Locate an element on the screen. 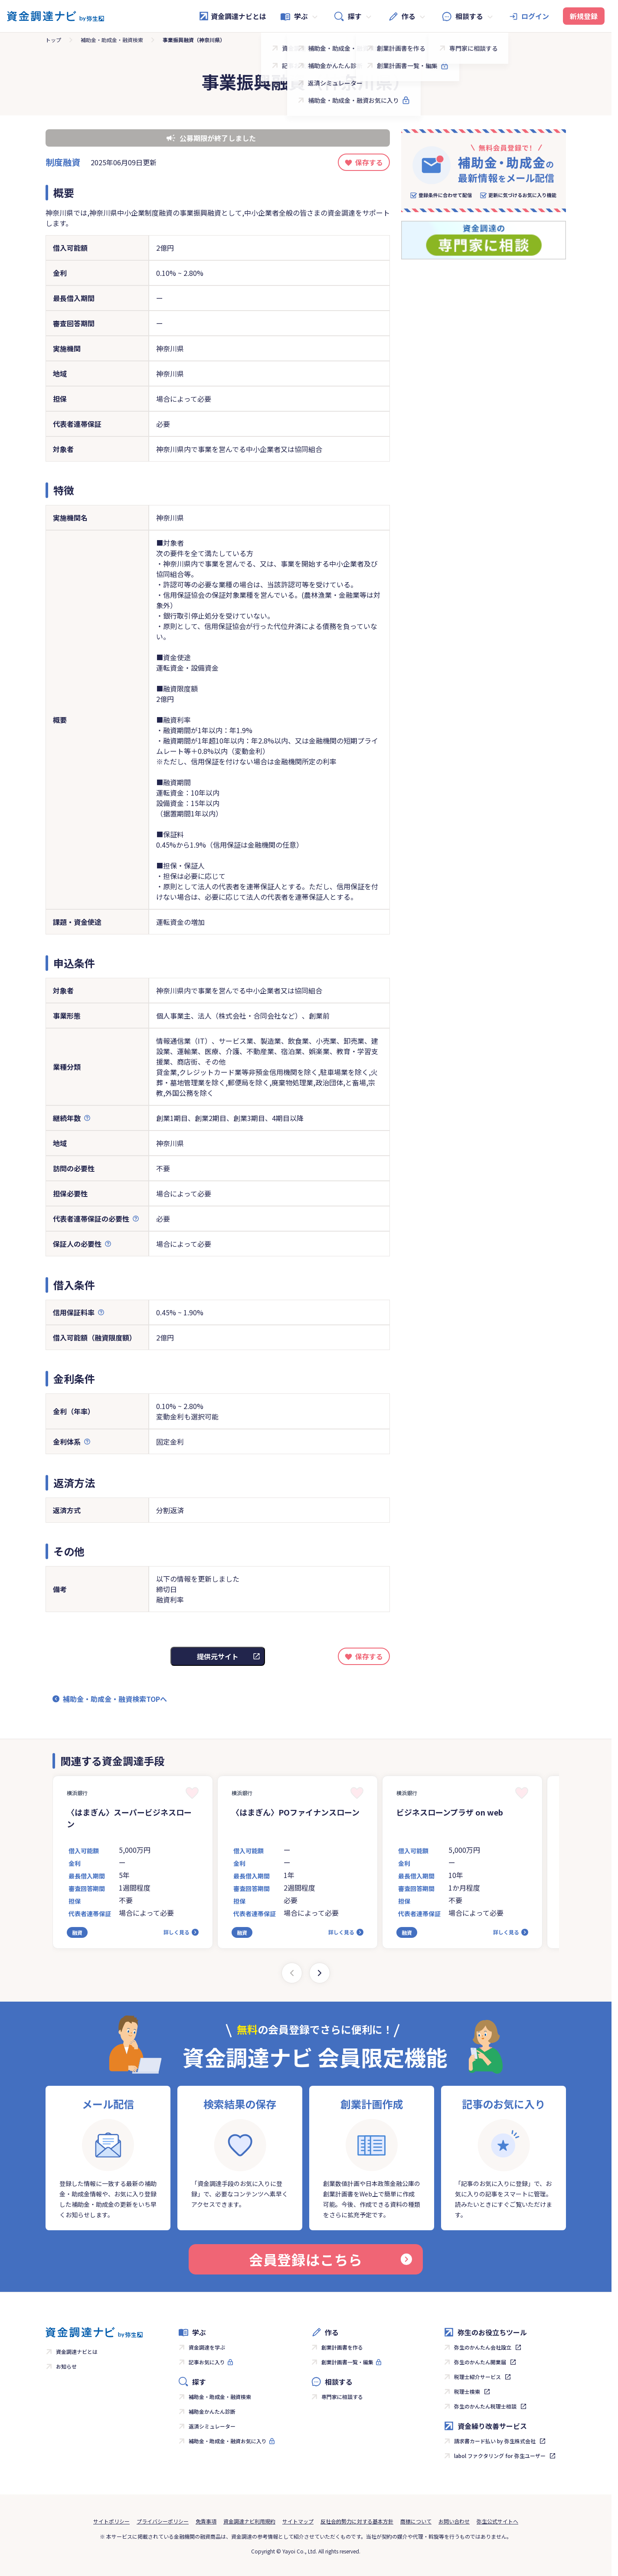 This screenshot has width=618, height=2576. 弥生のかんたん開業届 is located at coordinates (480, 2362).